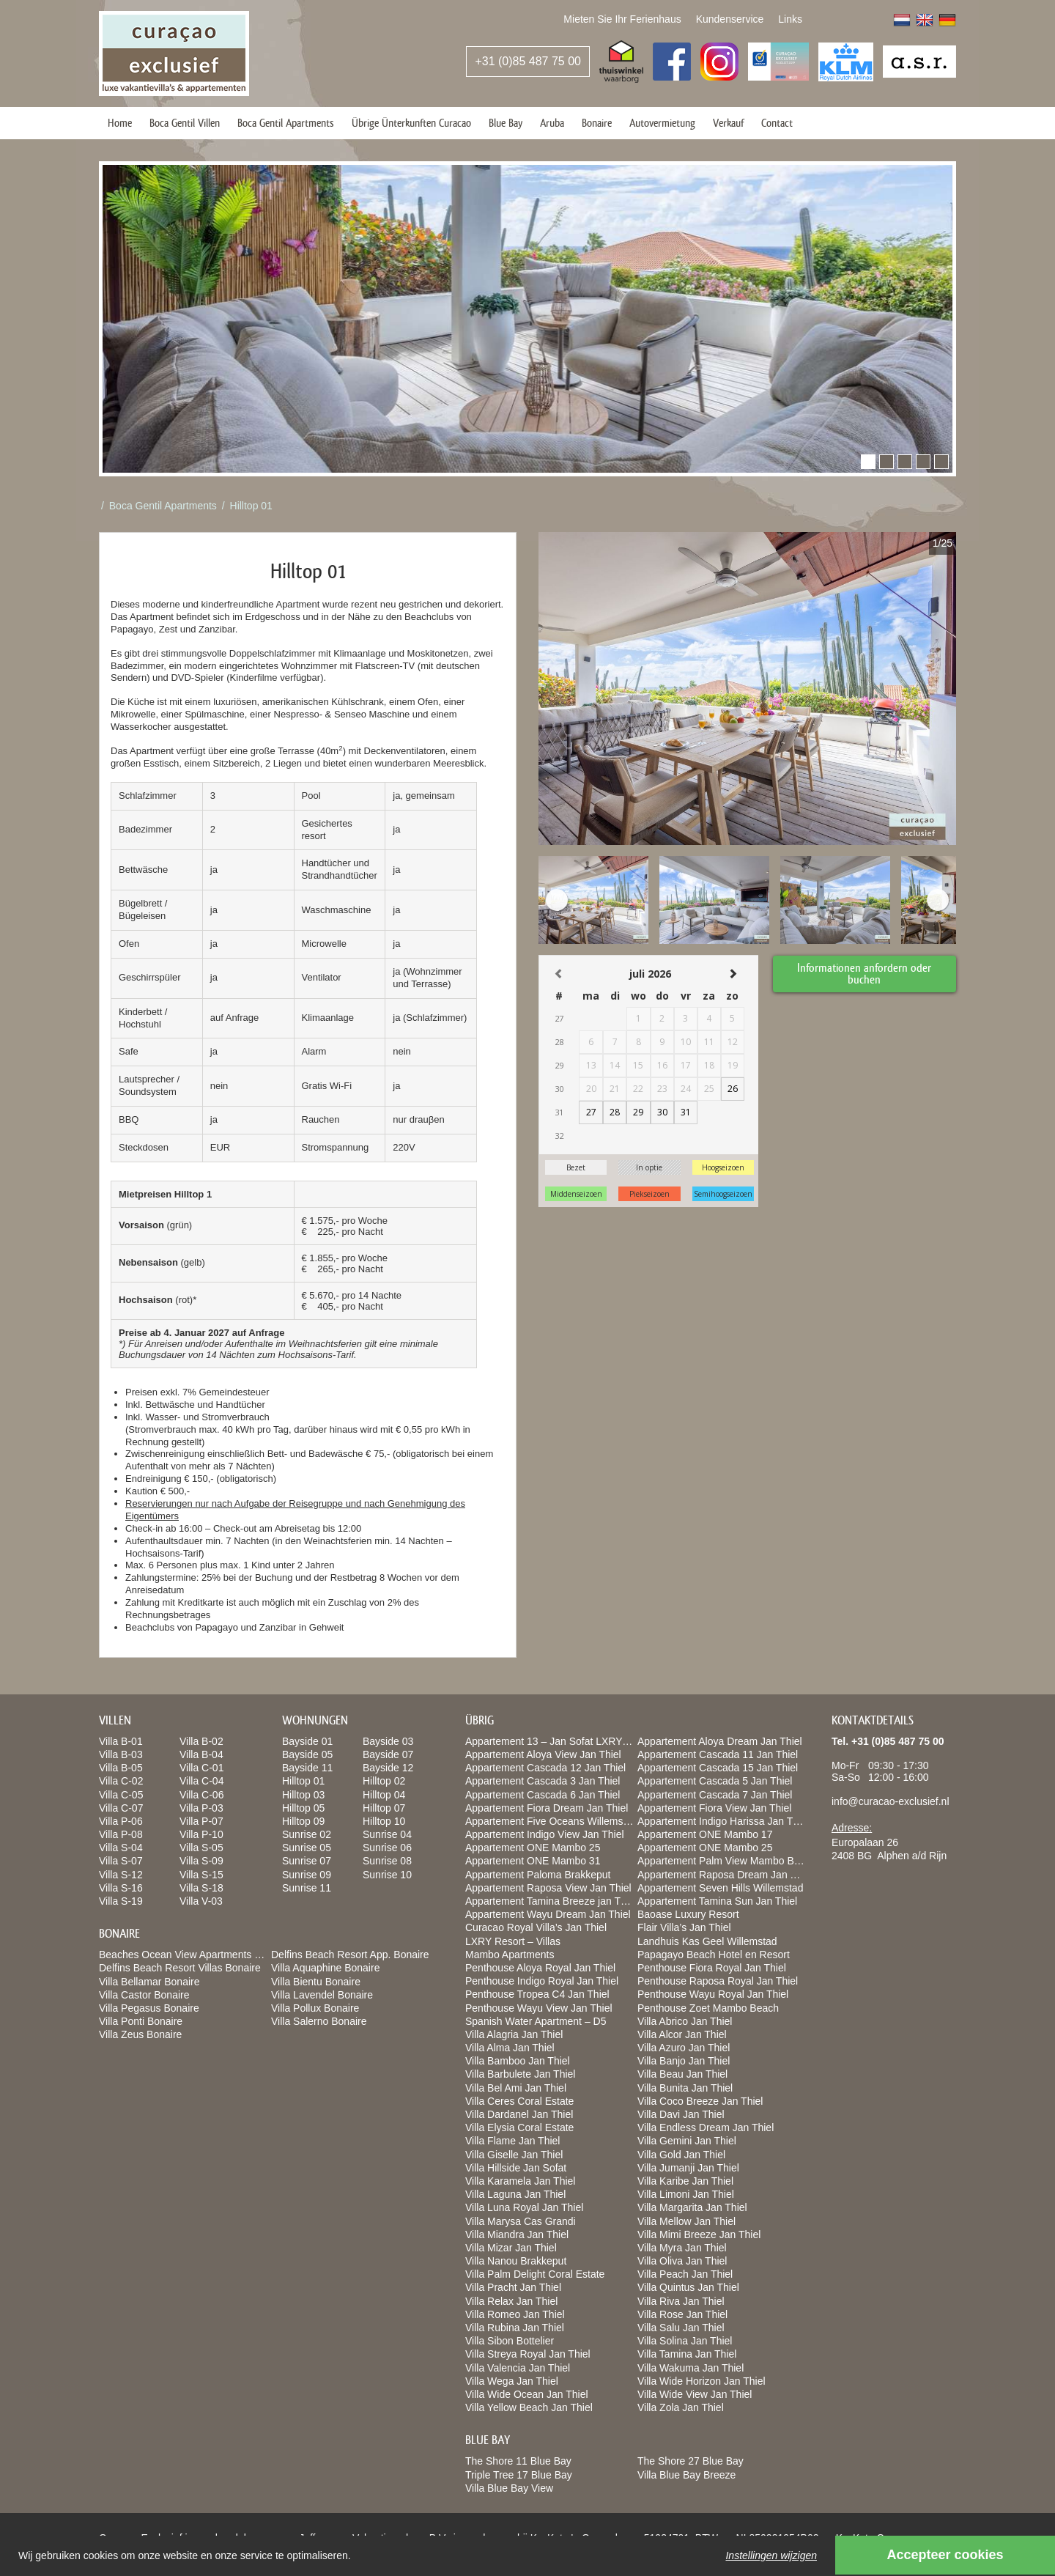 The height and width of the screenshot is (2576, 1055). Describe the element at coordinates (121, 1875) in the screenshot. I see `Villa S-12` at that location.